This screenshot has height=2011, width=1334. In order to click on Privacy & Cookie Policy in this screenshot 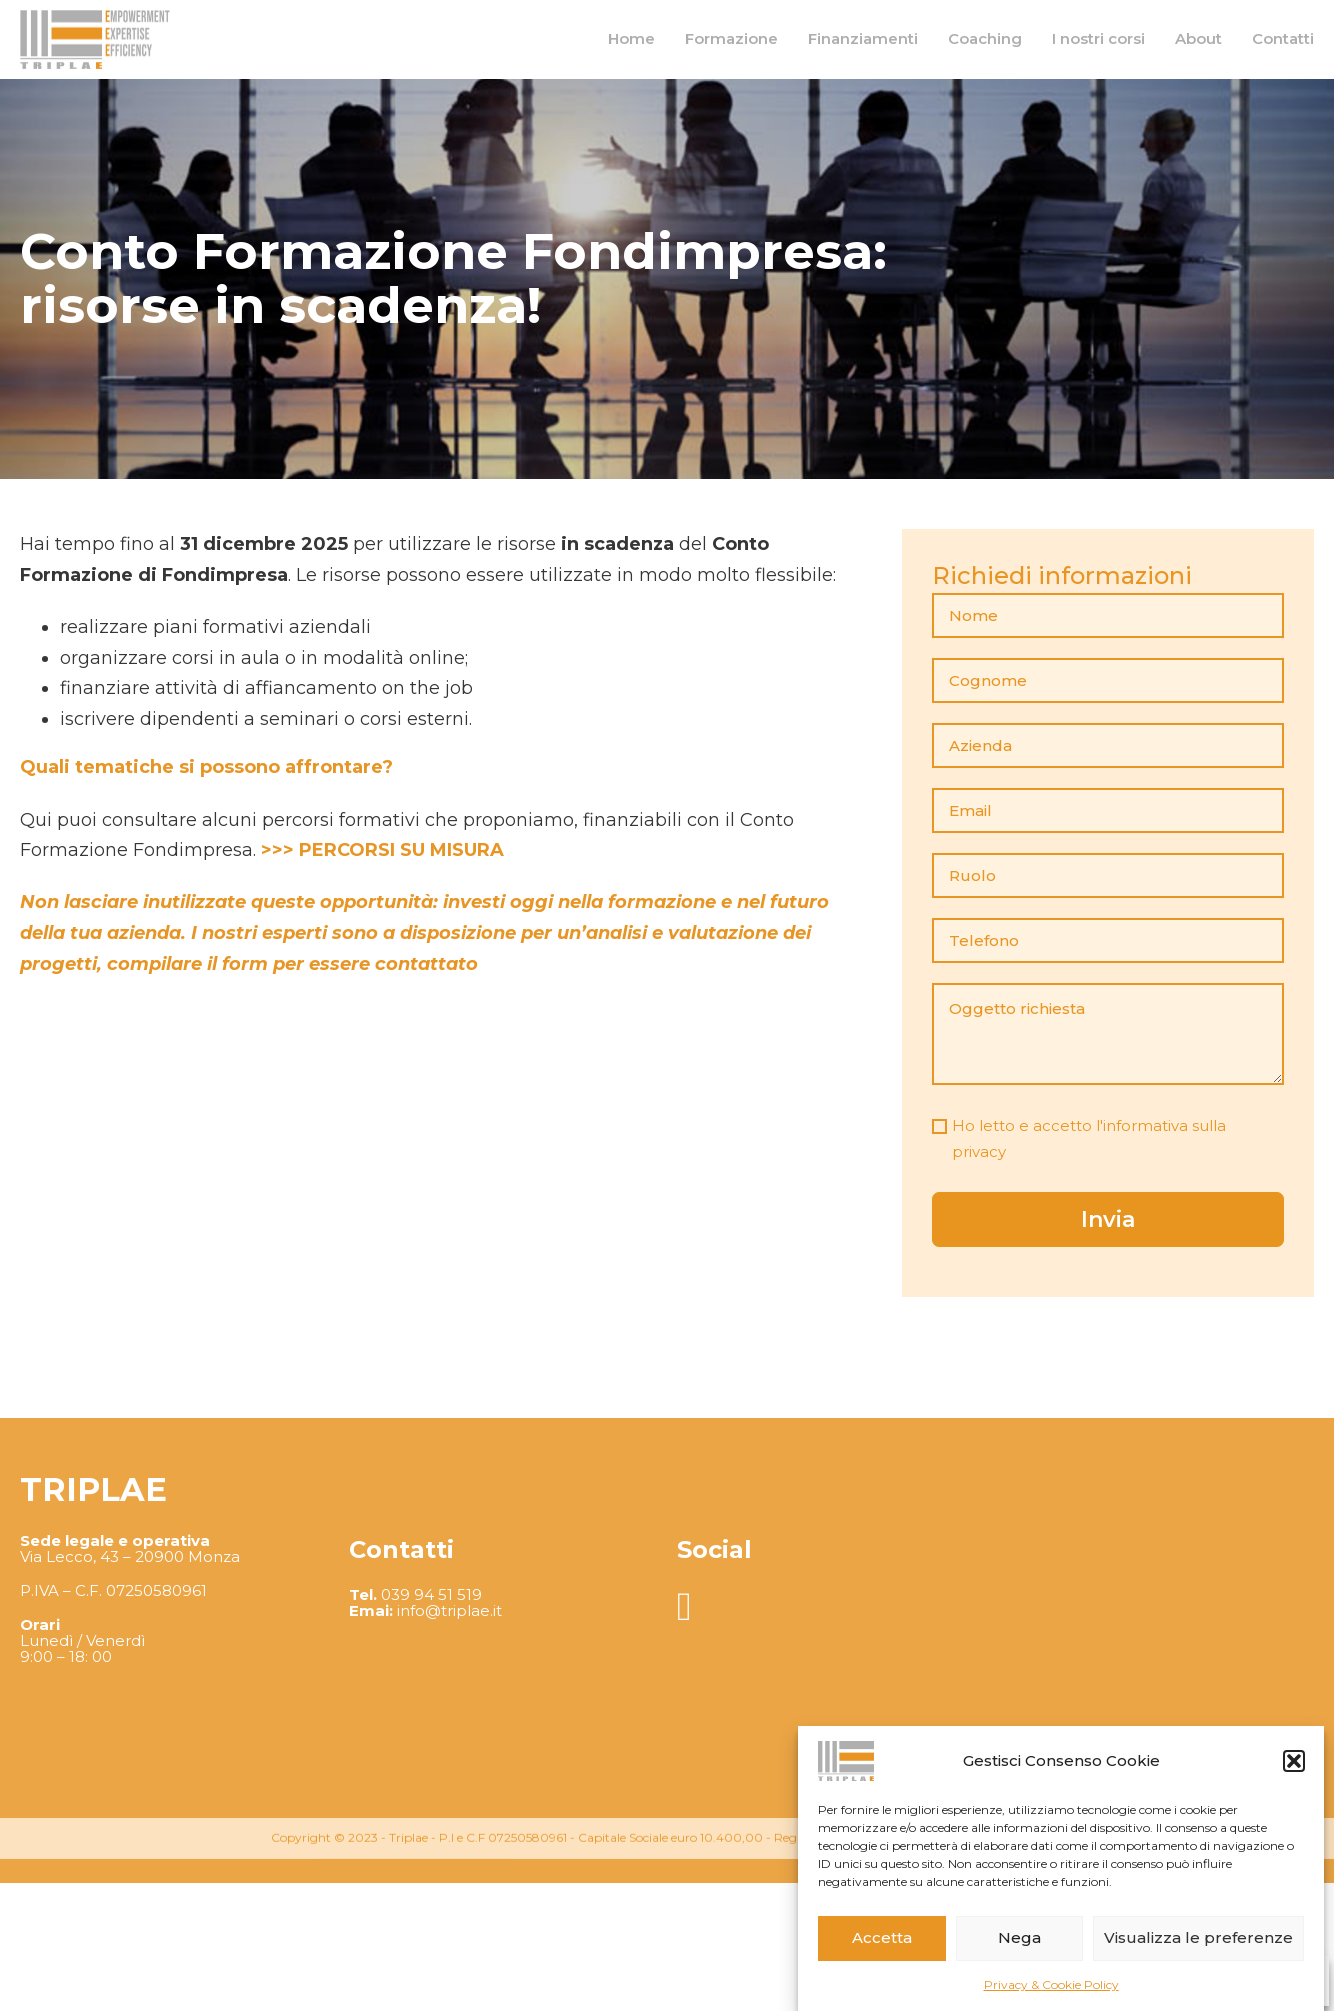, I will do `click(1051, 1984)`.